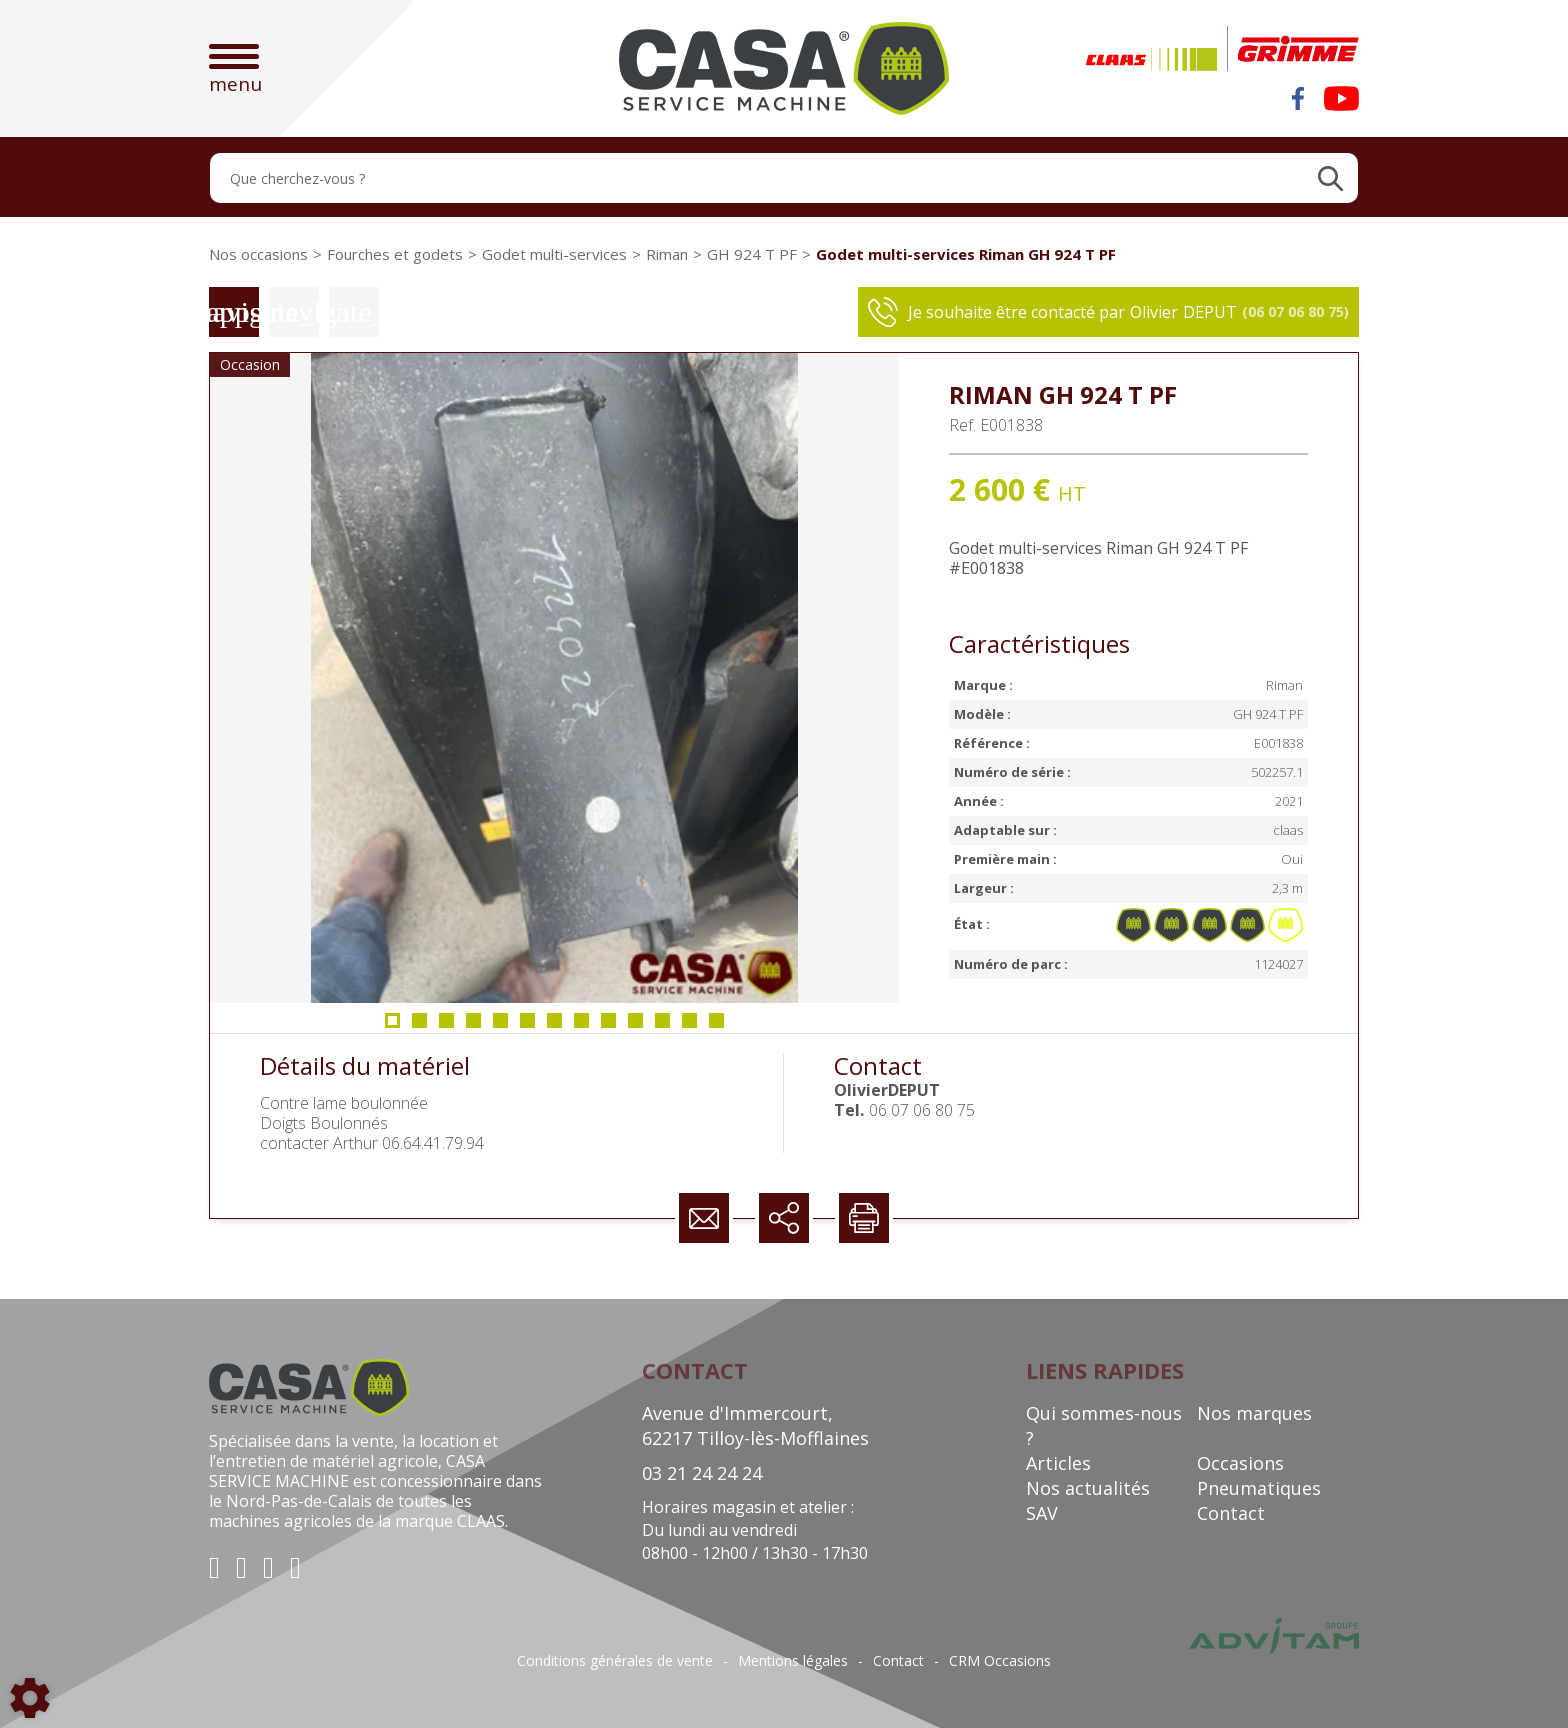  Describe the element at coordinates (528, 1026) in the screenshot. I see `6 [tab]` at that location.